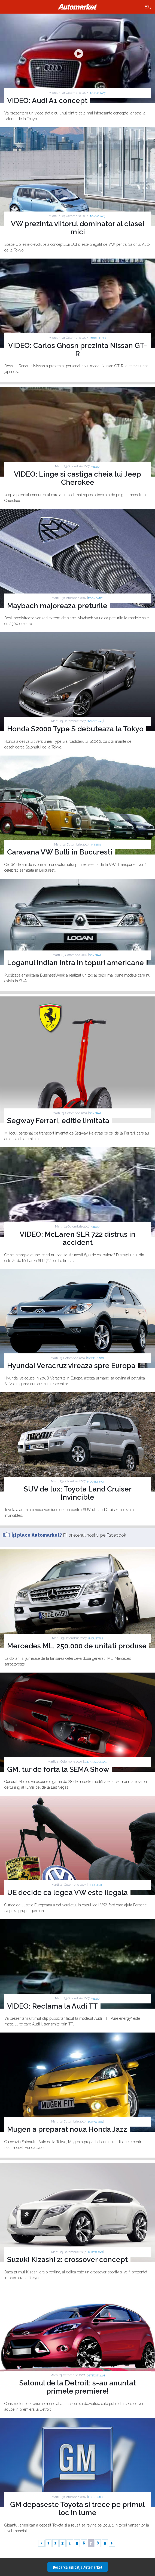 The height and width of the screenshot is (2576, 155). Describe the element at coordinates (36, 1535) in the screenshot. I see `Îţi place Automarket?` at that location.